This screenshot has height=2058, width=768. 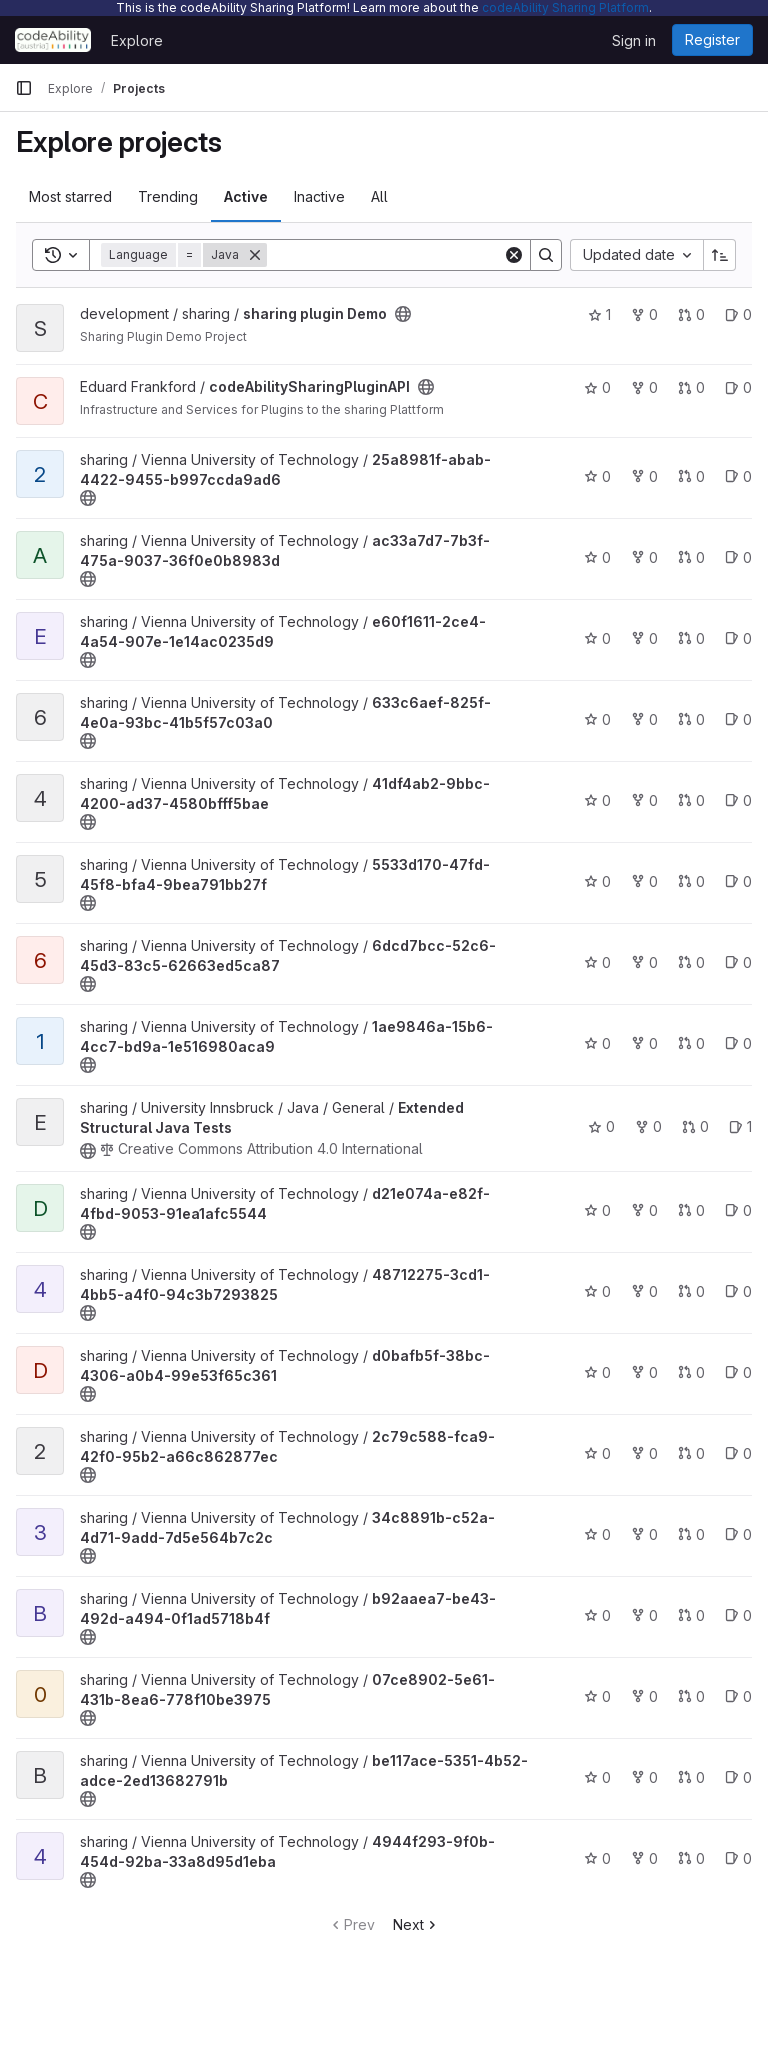 I want to click on 0 [e60f1611-2ce4-4a54-907e-1e14ac0235d9 has 0 open merge requests], so click(x=691, y=638).